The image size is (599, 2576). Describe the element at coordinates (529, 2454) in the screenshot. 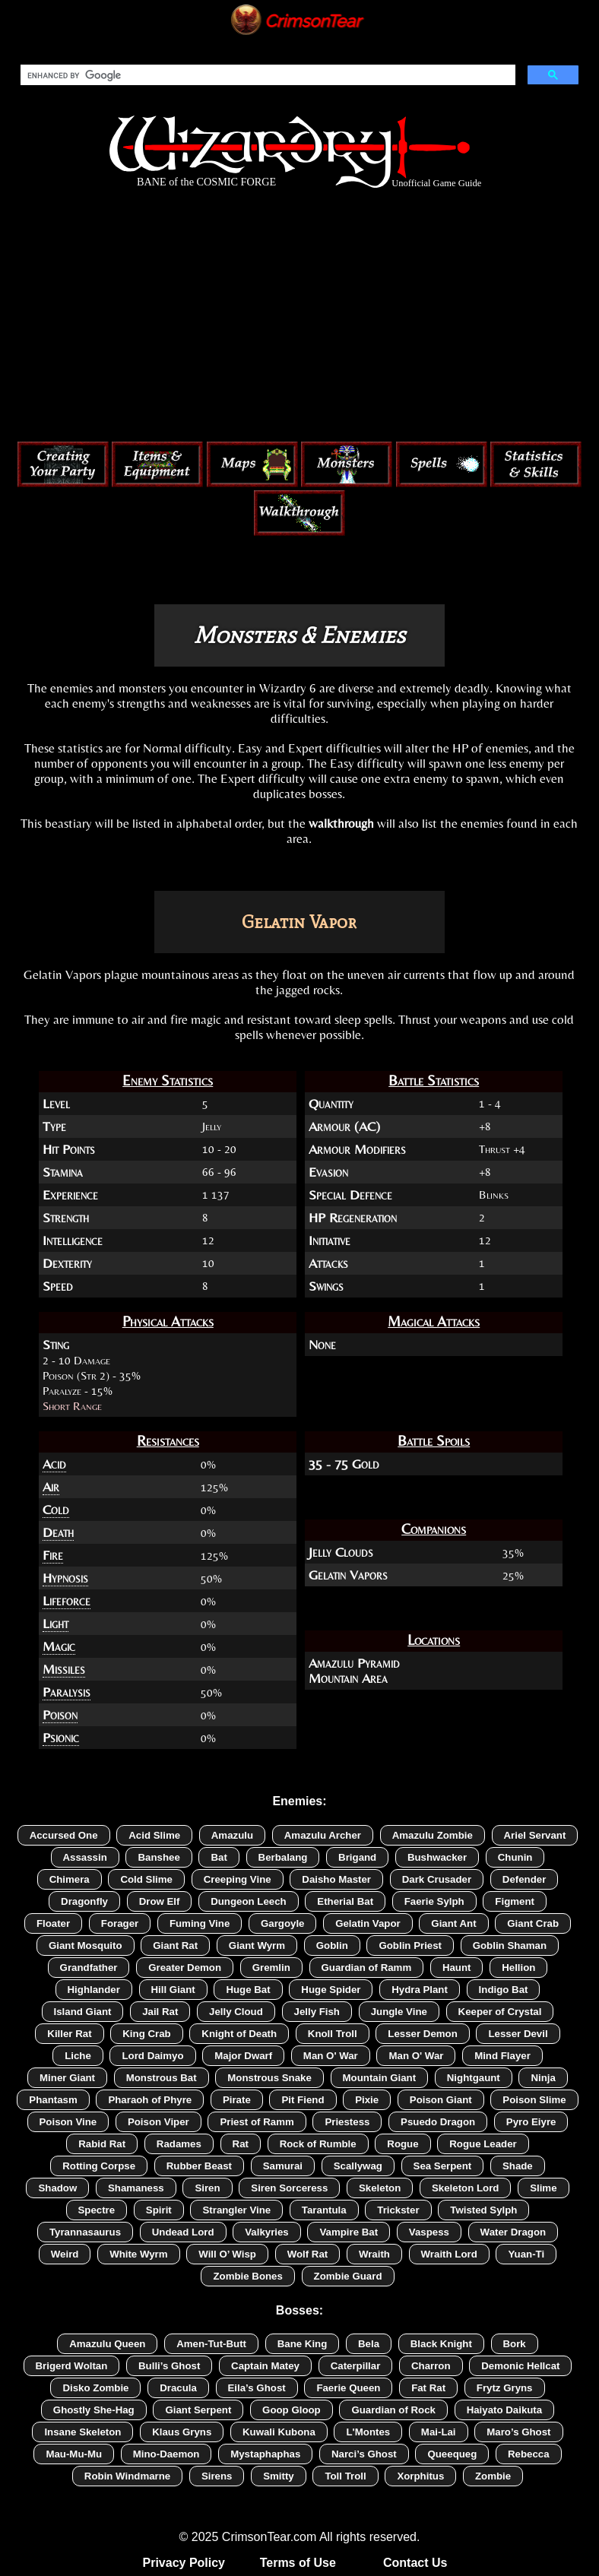

I see `Rebecca` at that location.